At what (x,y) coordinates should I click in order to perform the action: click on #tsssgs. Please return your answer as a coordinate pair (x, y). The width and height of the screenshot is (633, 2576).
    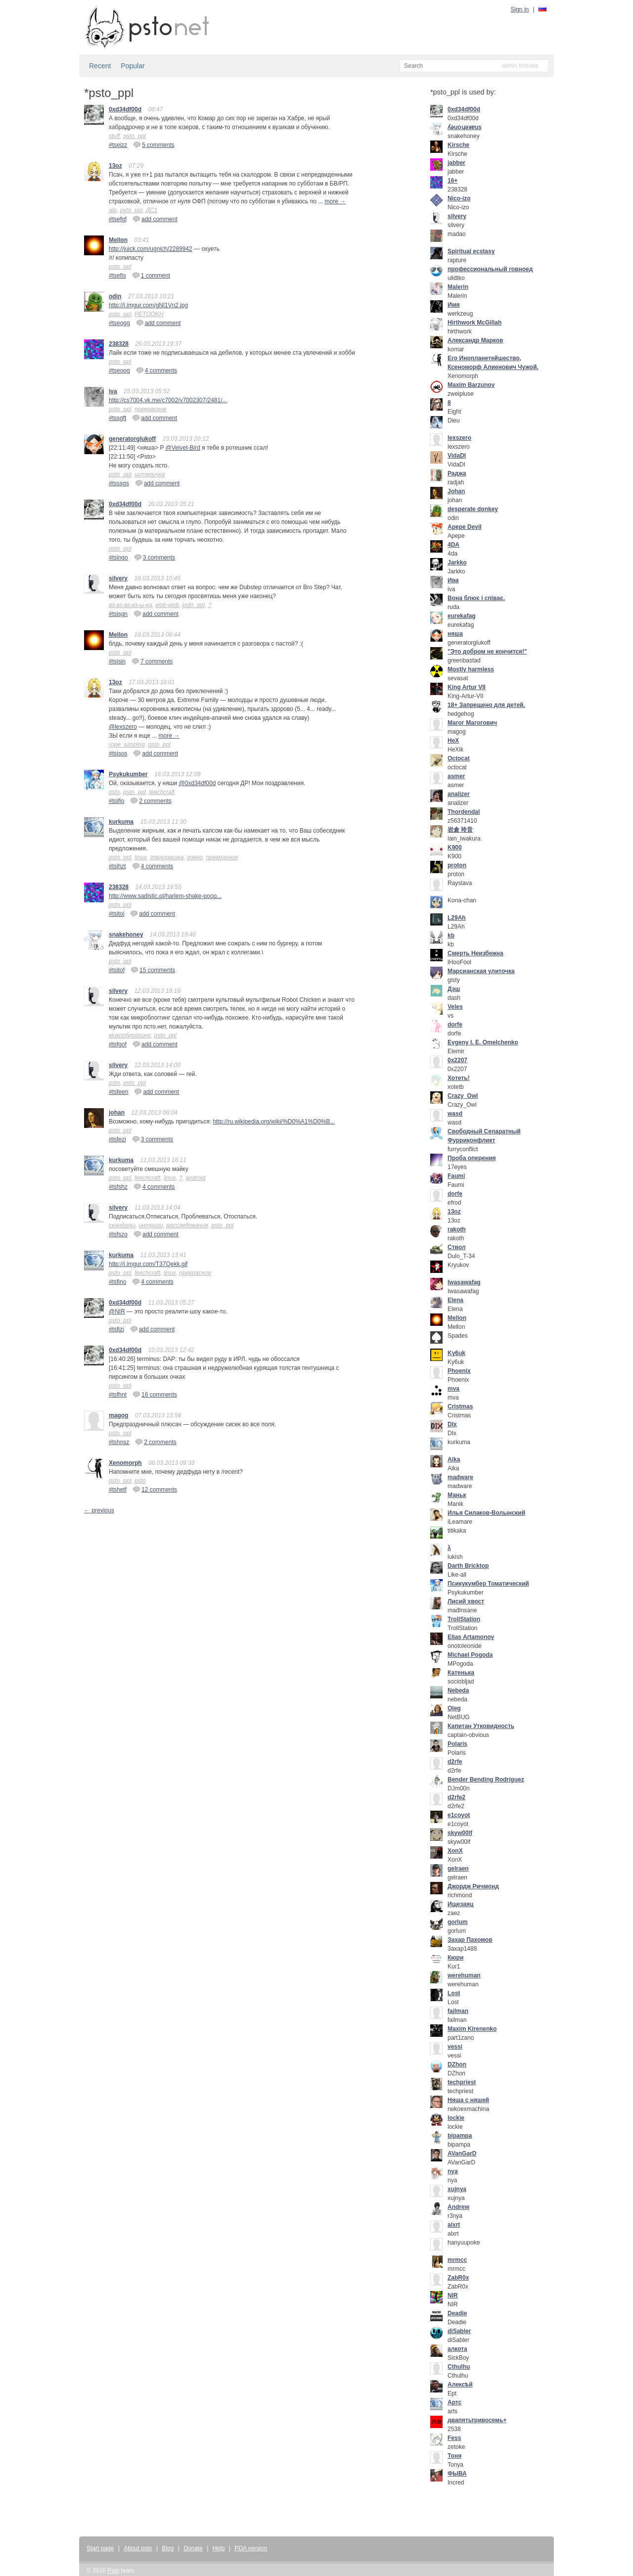
    Looking at the image, I should click on (119, 483).